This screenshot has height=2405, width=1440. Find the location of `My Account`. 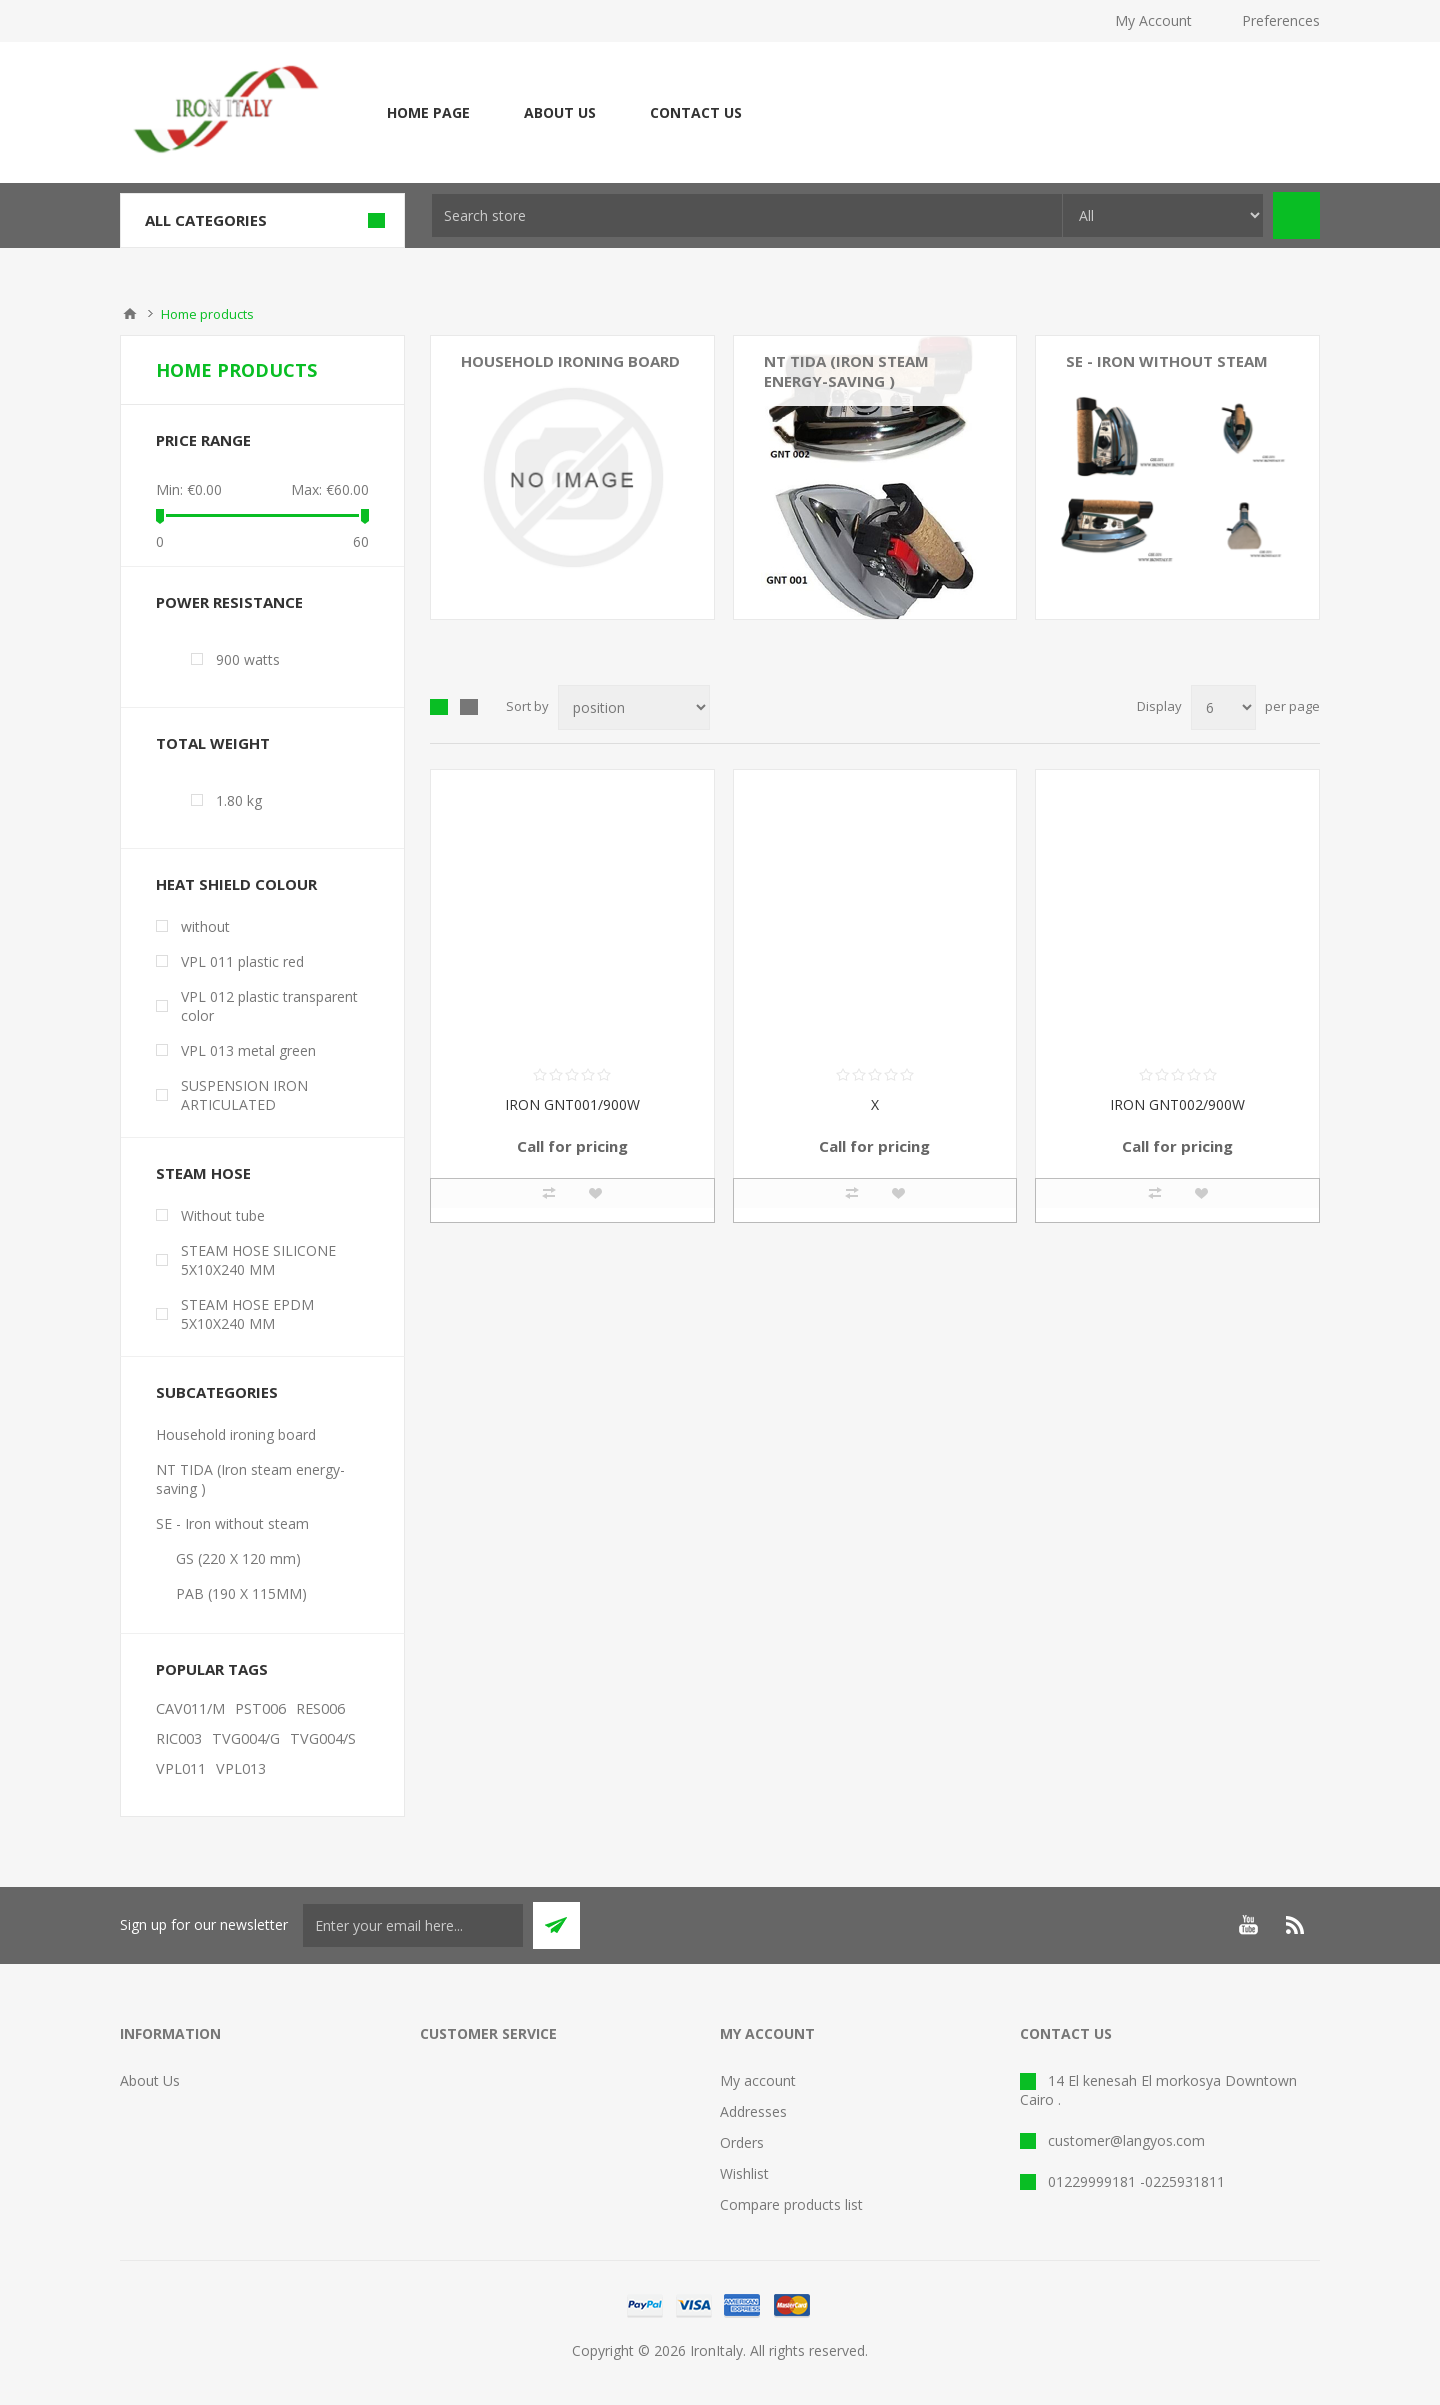

My Account is located at coordinates (1153, 20).